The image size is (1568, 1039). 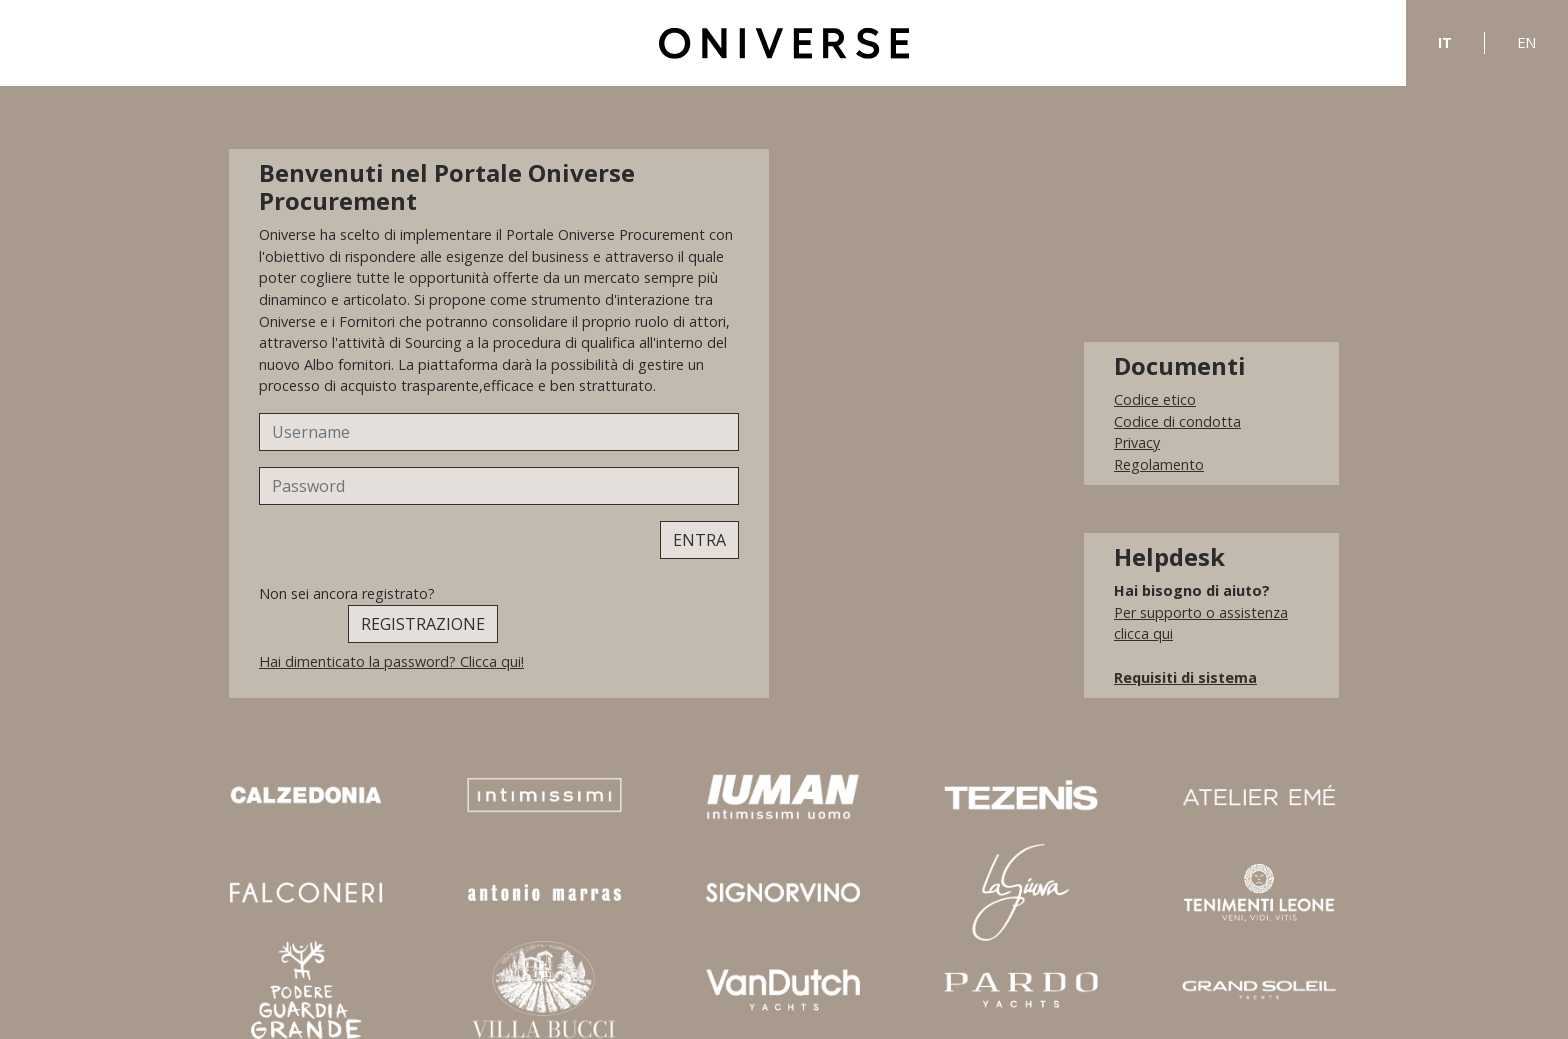 What do you see at coordinates (423, 624) in the screenshot?
I see `REGISTRAZIONE` at bounding box center [423, 624].